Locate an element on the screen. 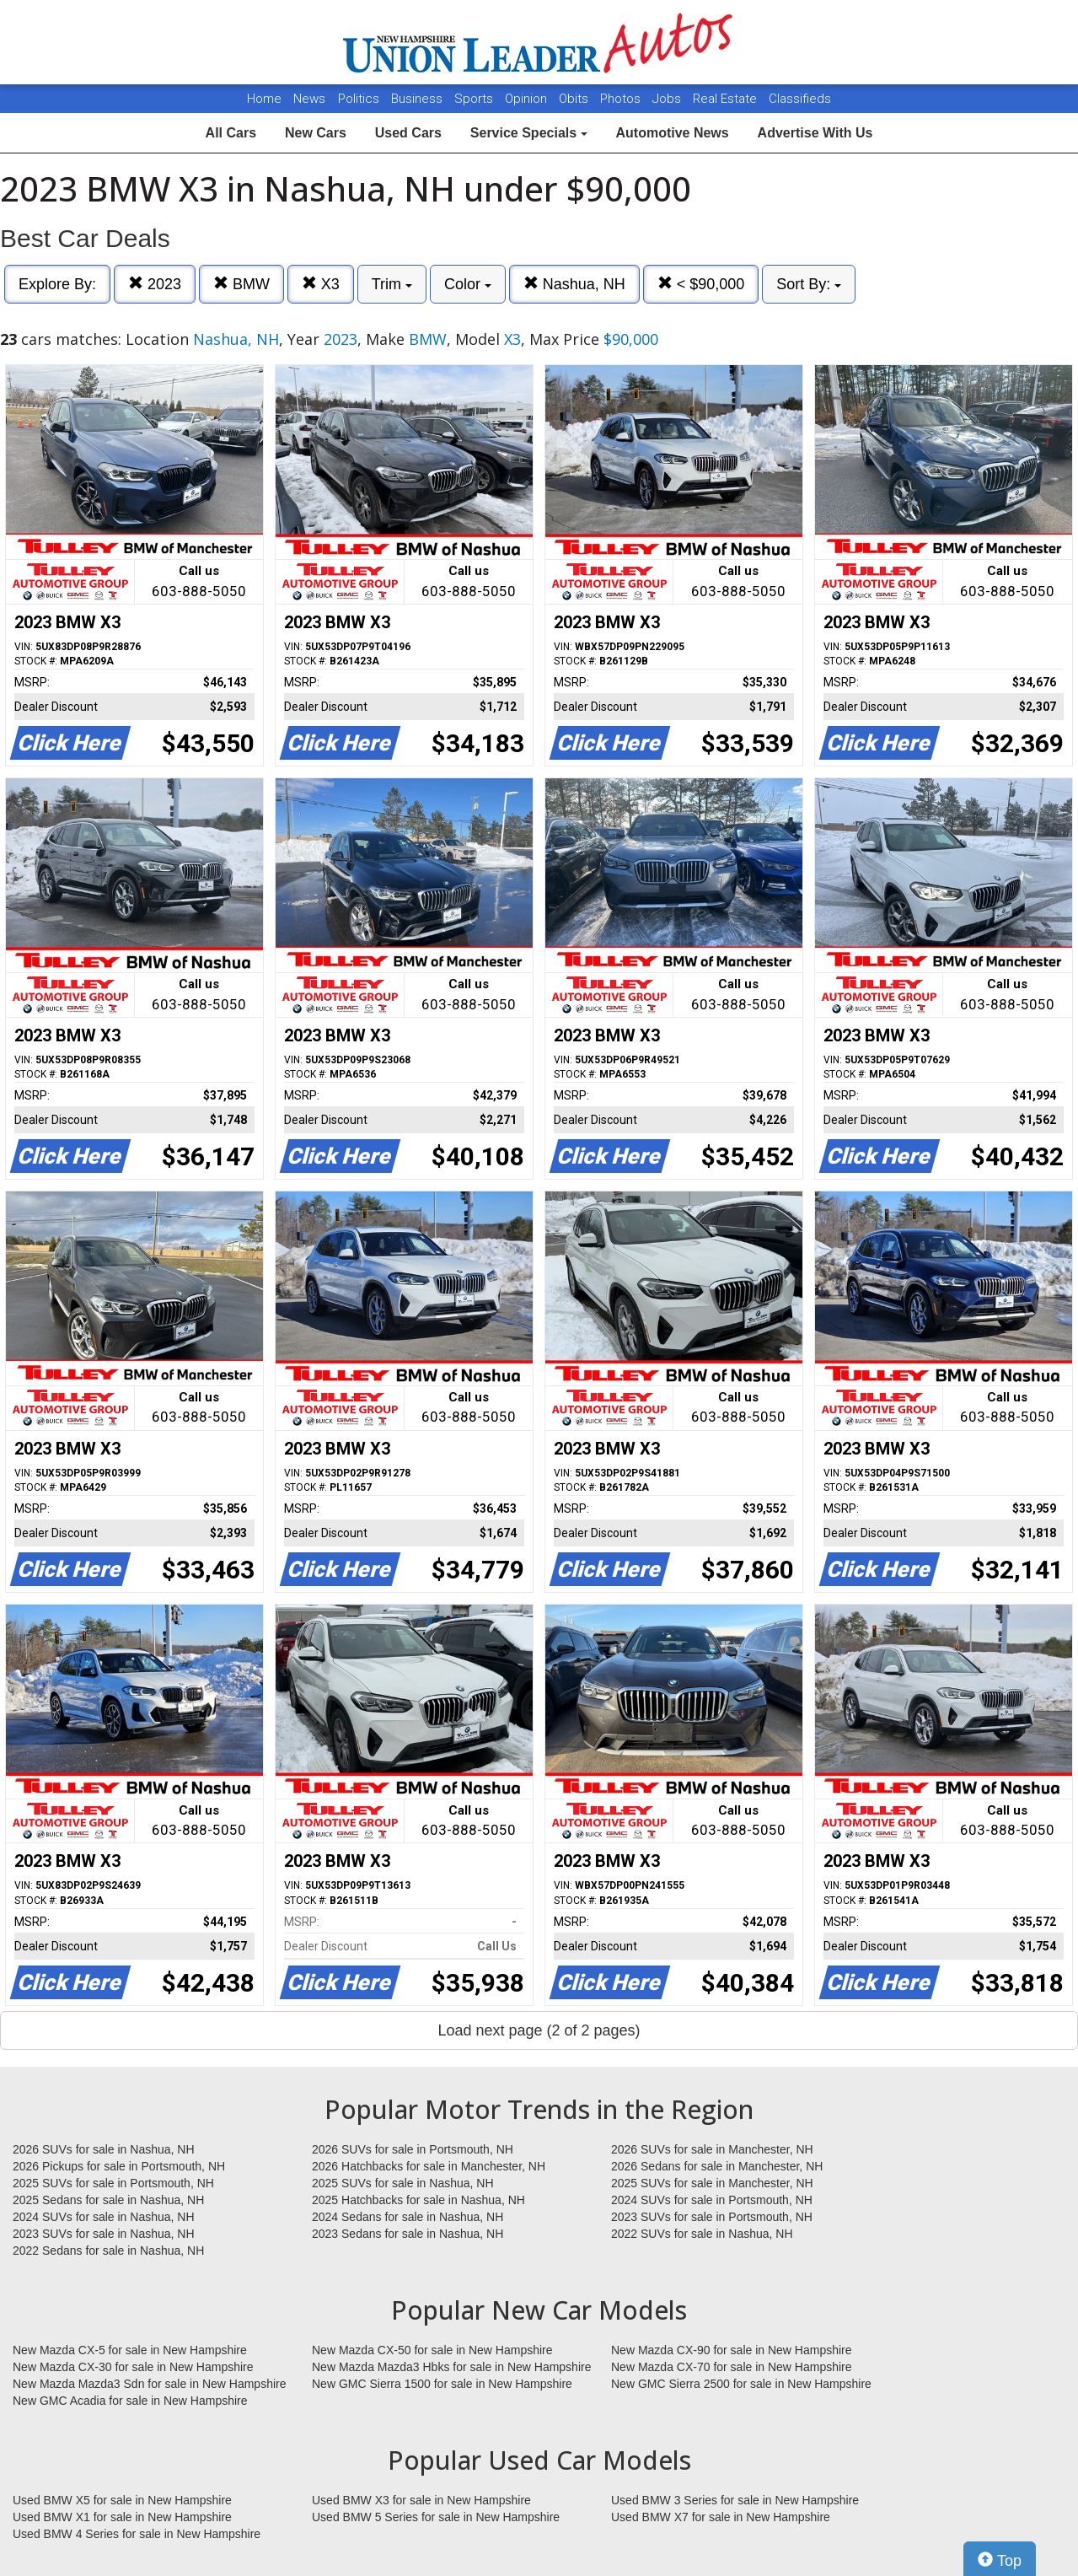 This screenshot has height=2576, width=1078. 2026 Sedans for sale in Manchester, NH is located at coordinates (717, 2166).